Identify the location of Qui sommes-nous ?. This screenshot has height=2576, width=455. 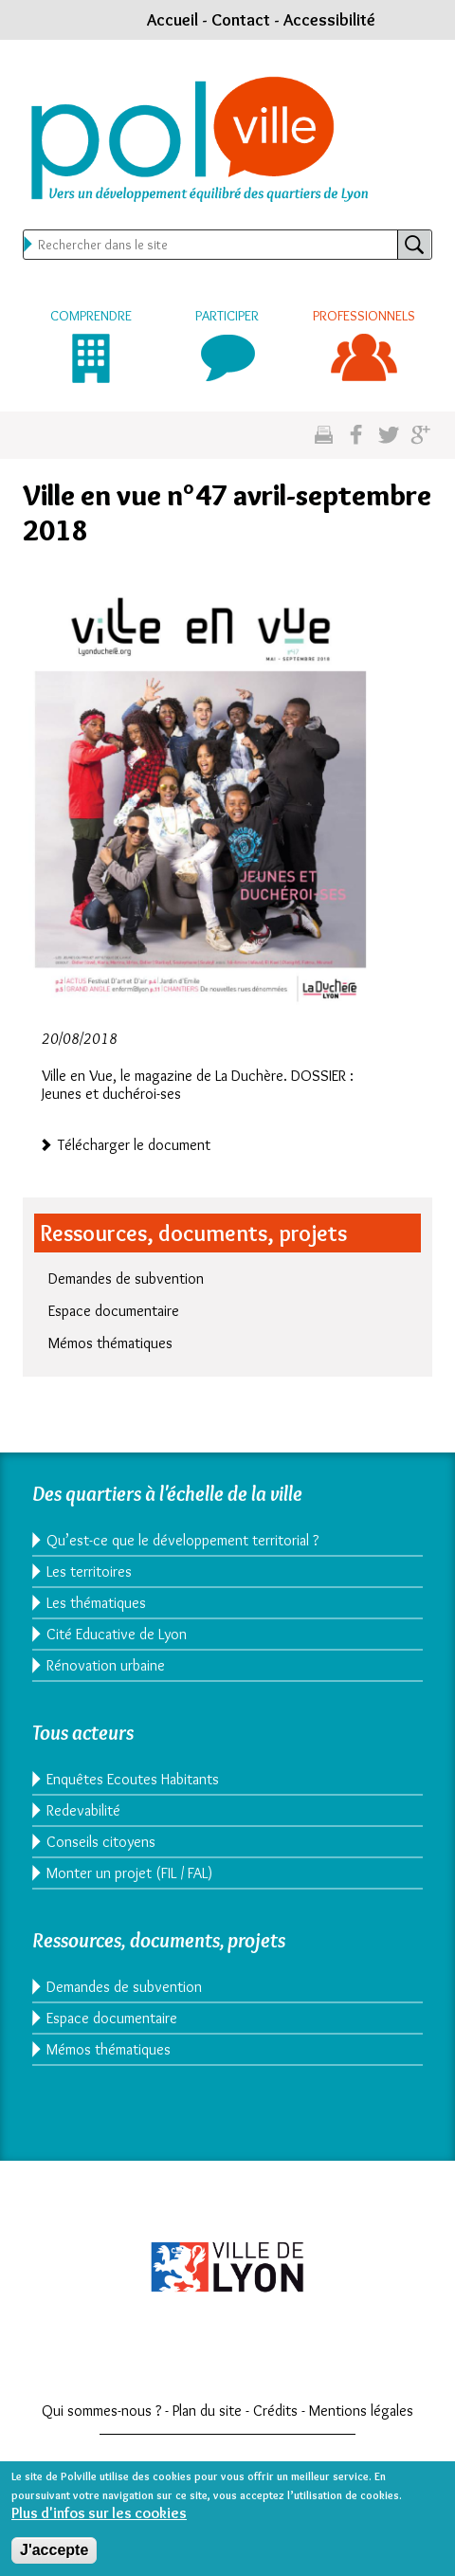
(101, 2411).